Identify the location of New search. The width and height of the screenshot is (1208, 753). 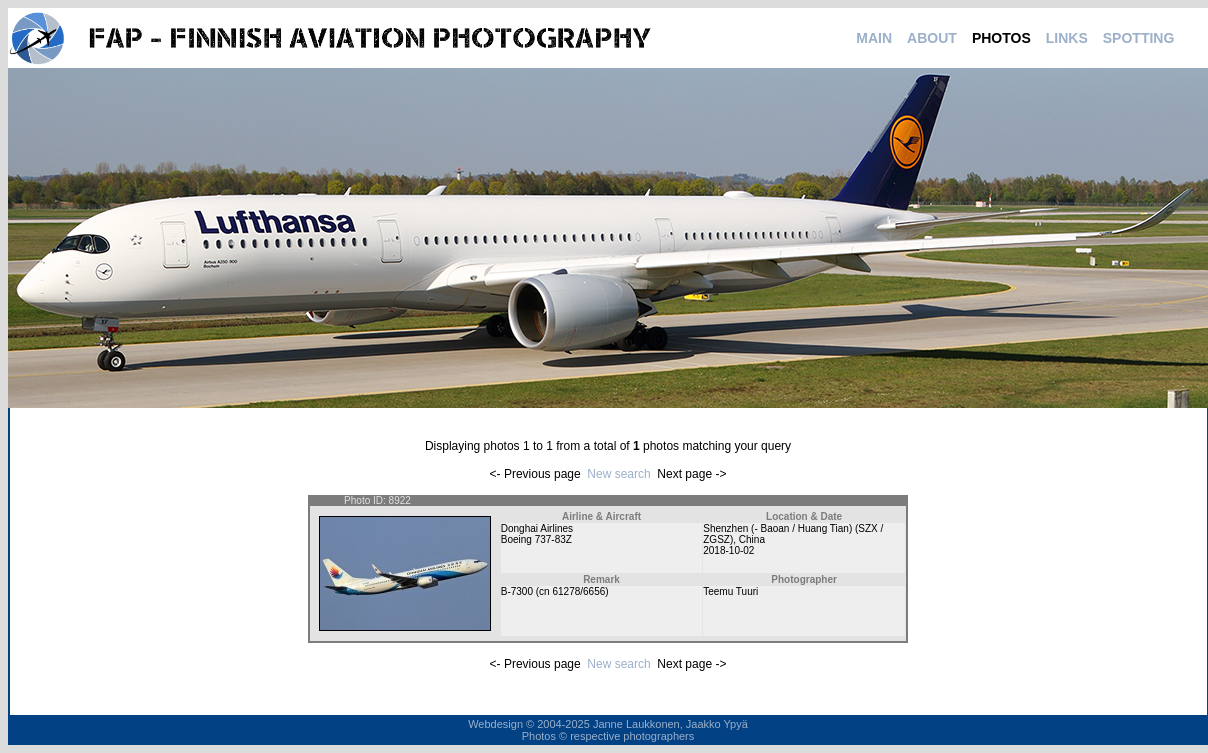
(618, 474).